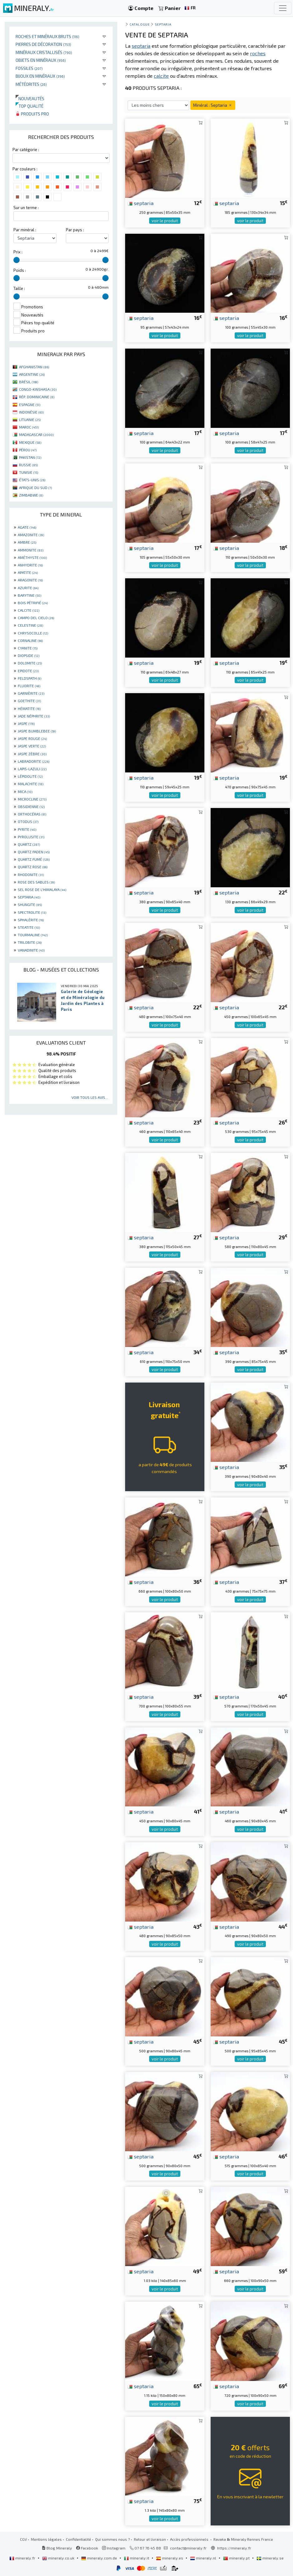  What do you see at coordinates (31, 874) in the screenshot?
I see `RHODONITE` at bounding box center [31, 874].